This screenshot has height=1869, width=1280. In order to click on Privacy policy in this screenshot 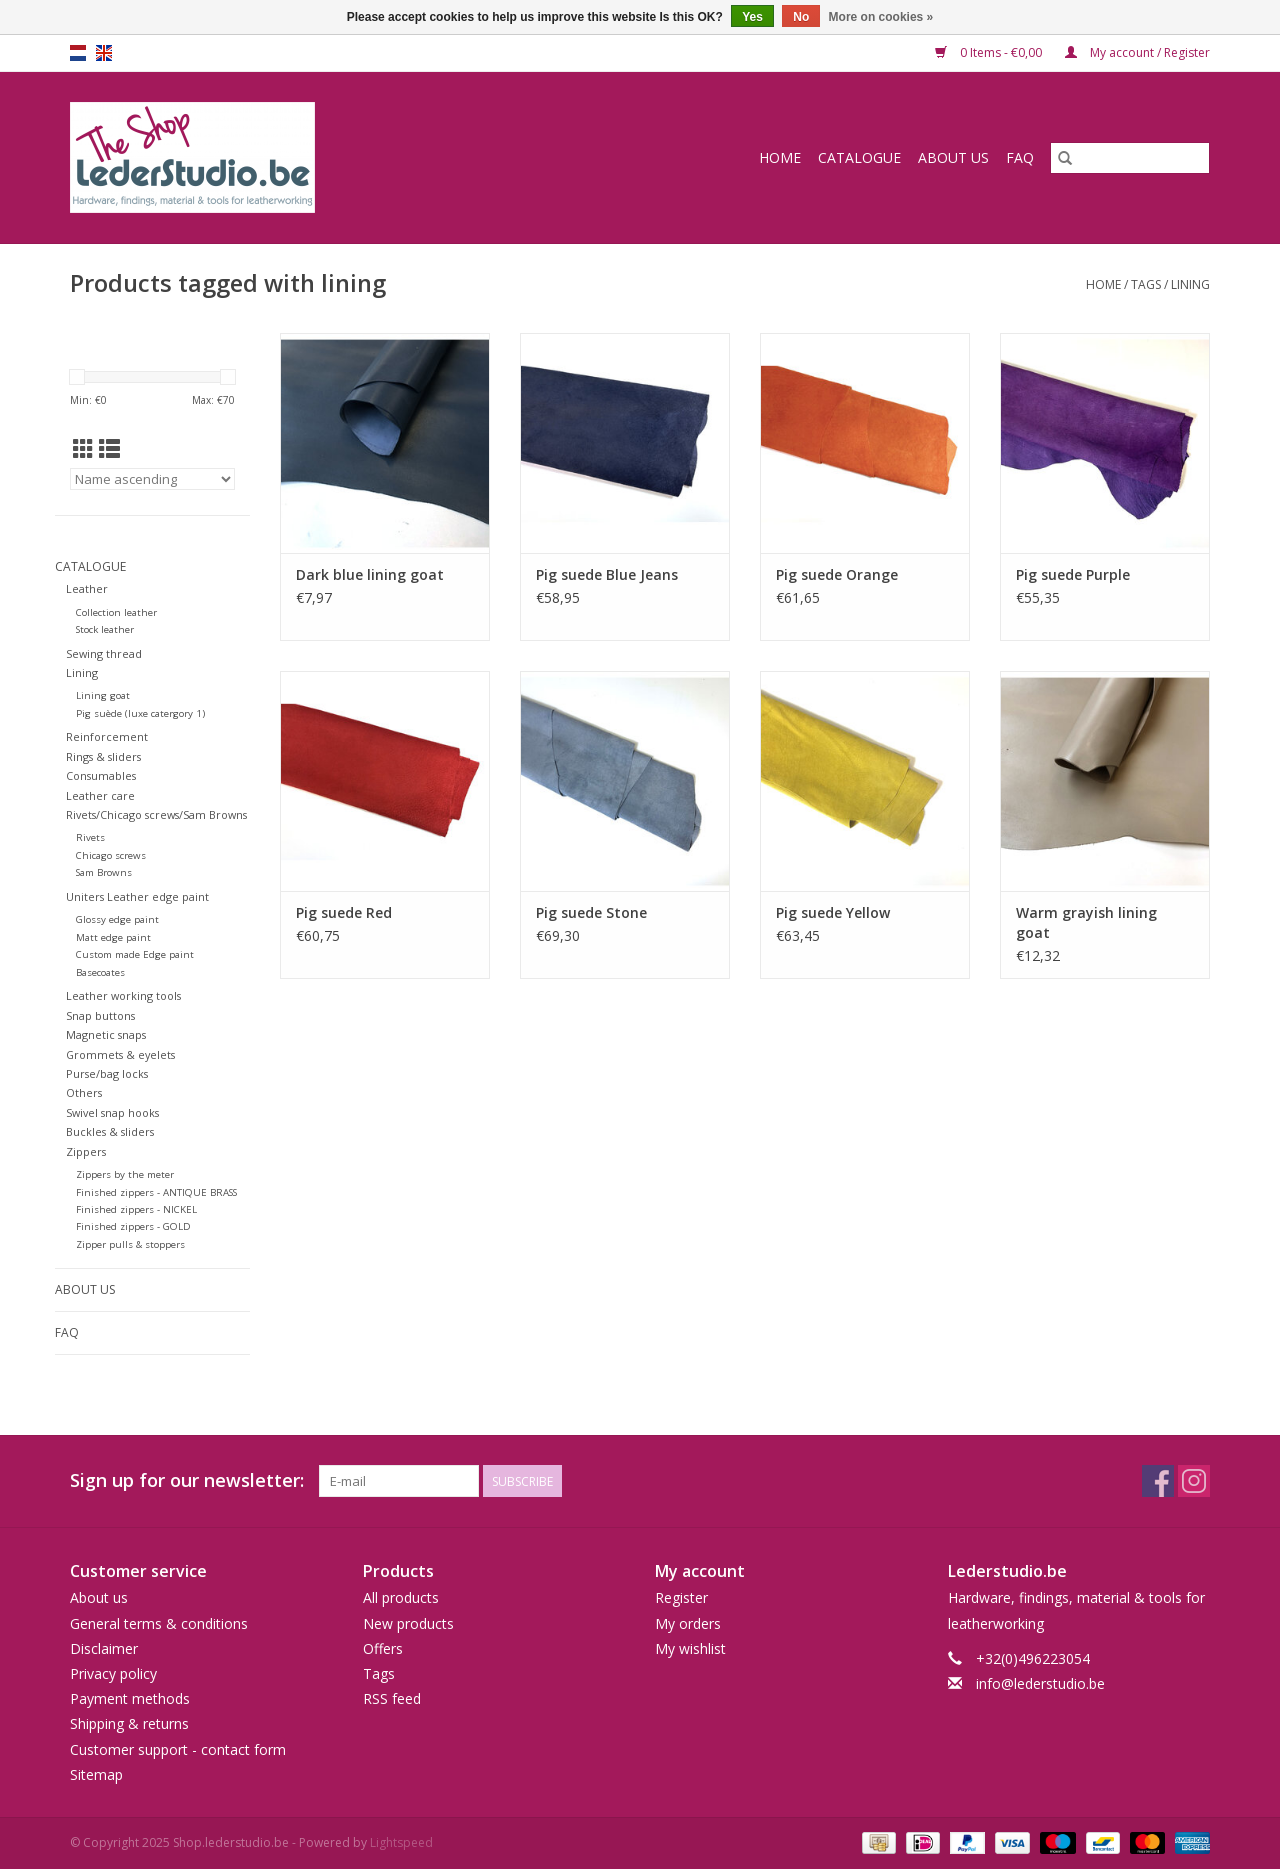, I will do `click(113, 1673)`.